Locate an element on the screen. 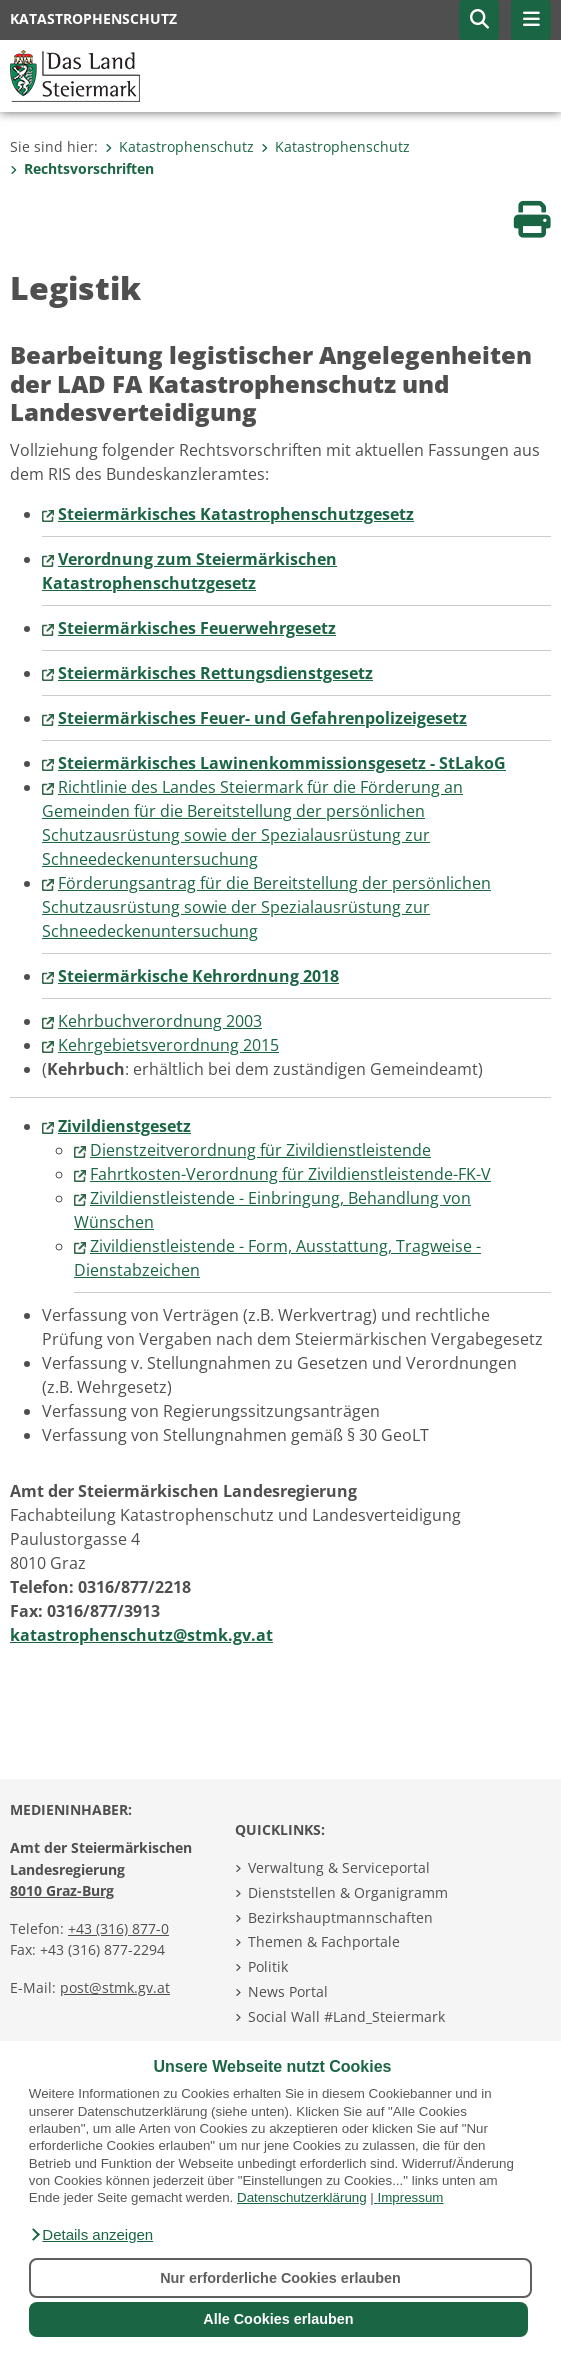 This screenshot has width=561, height=2363. Impressum is located at coordinates (411, 2197).